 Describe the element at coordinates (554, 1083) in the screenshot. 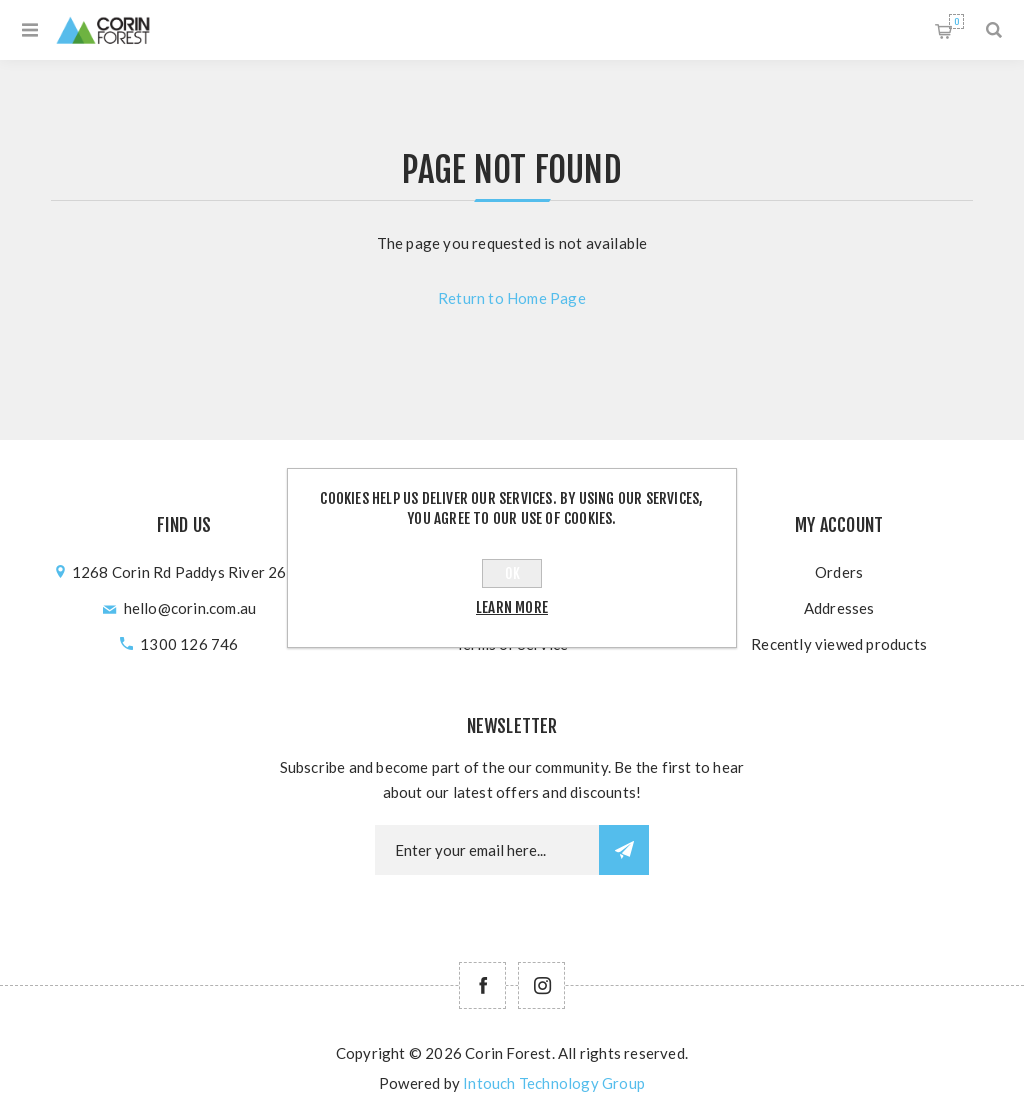

I see `Intouch Technology Group` at that location.